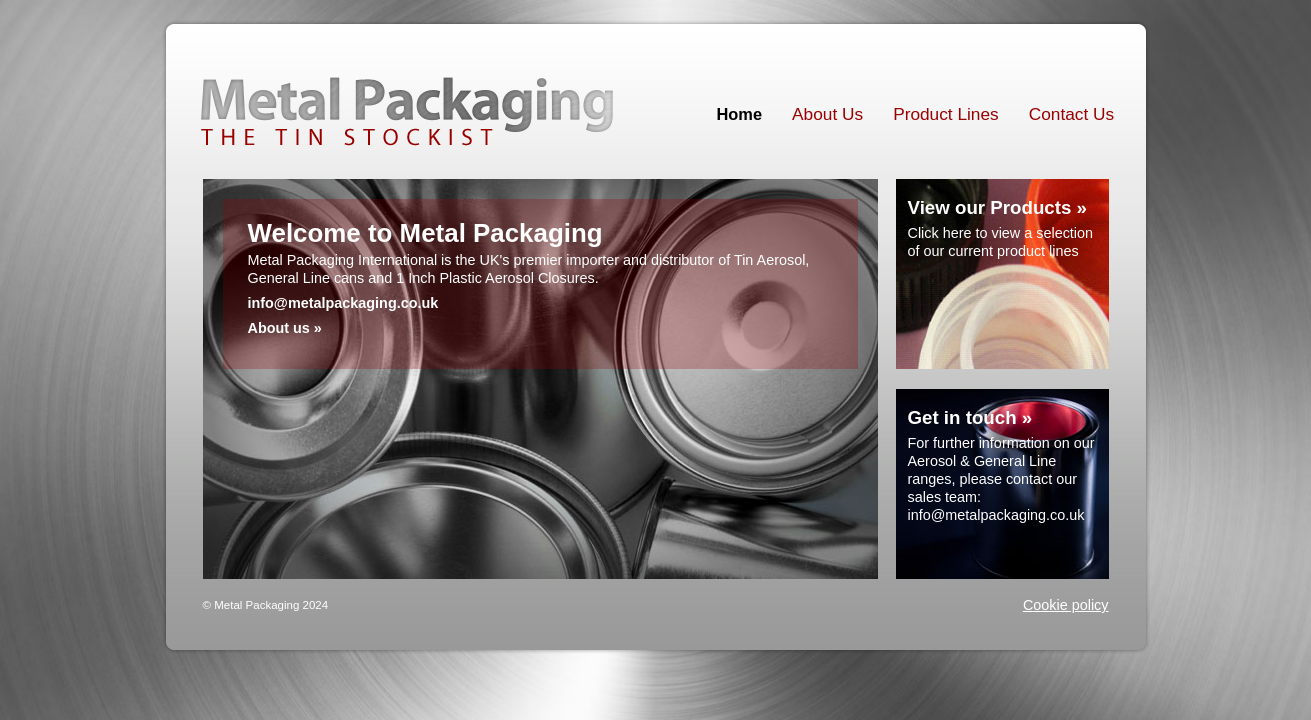 The width and height of the screenshot is (1311, 720). Describe the element at coordinates (946, 114) in the screenshot. I see `Product Lines` at that location.